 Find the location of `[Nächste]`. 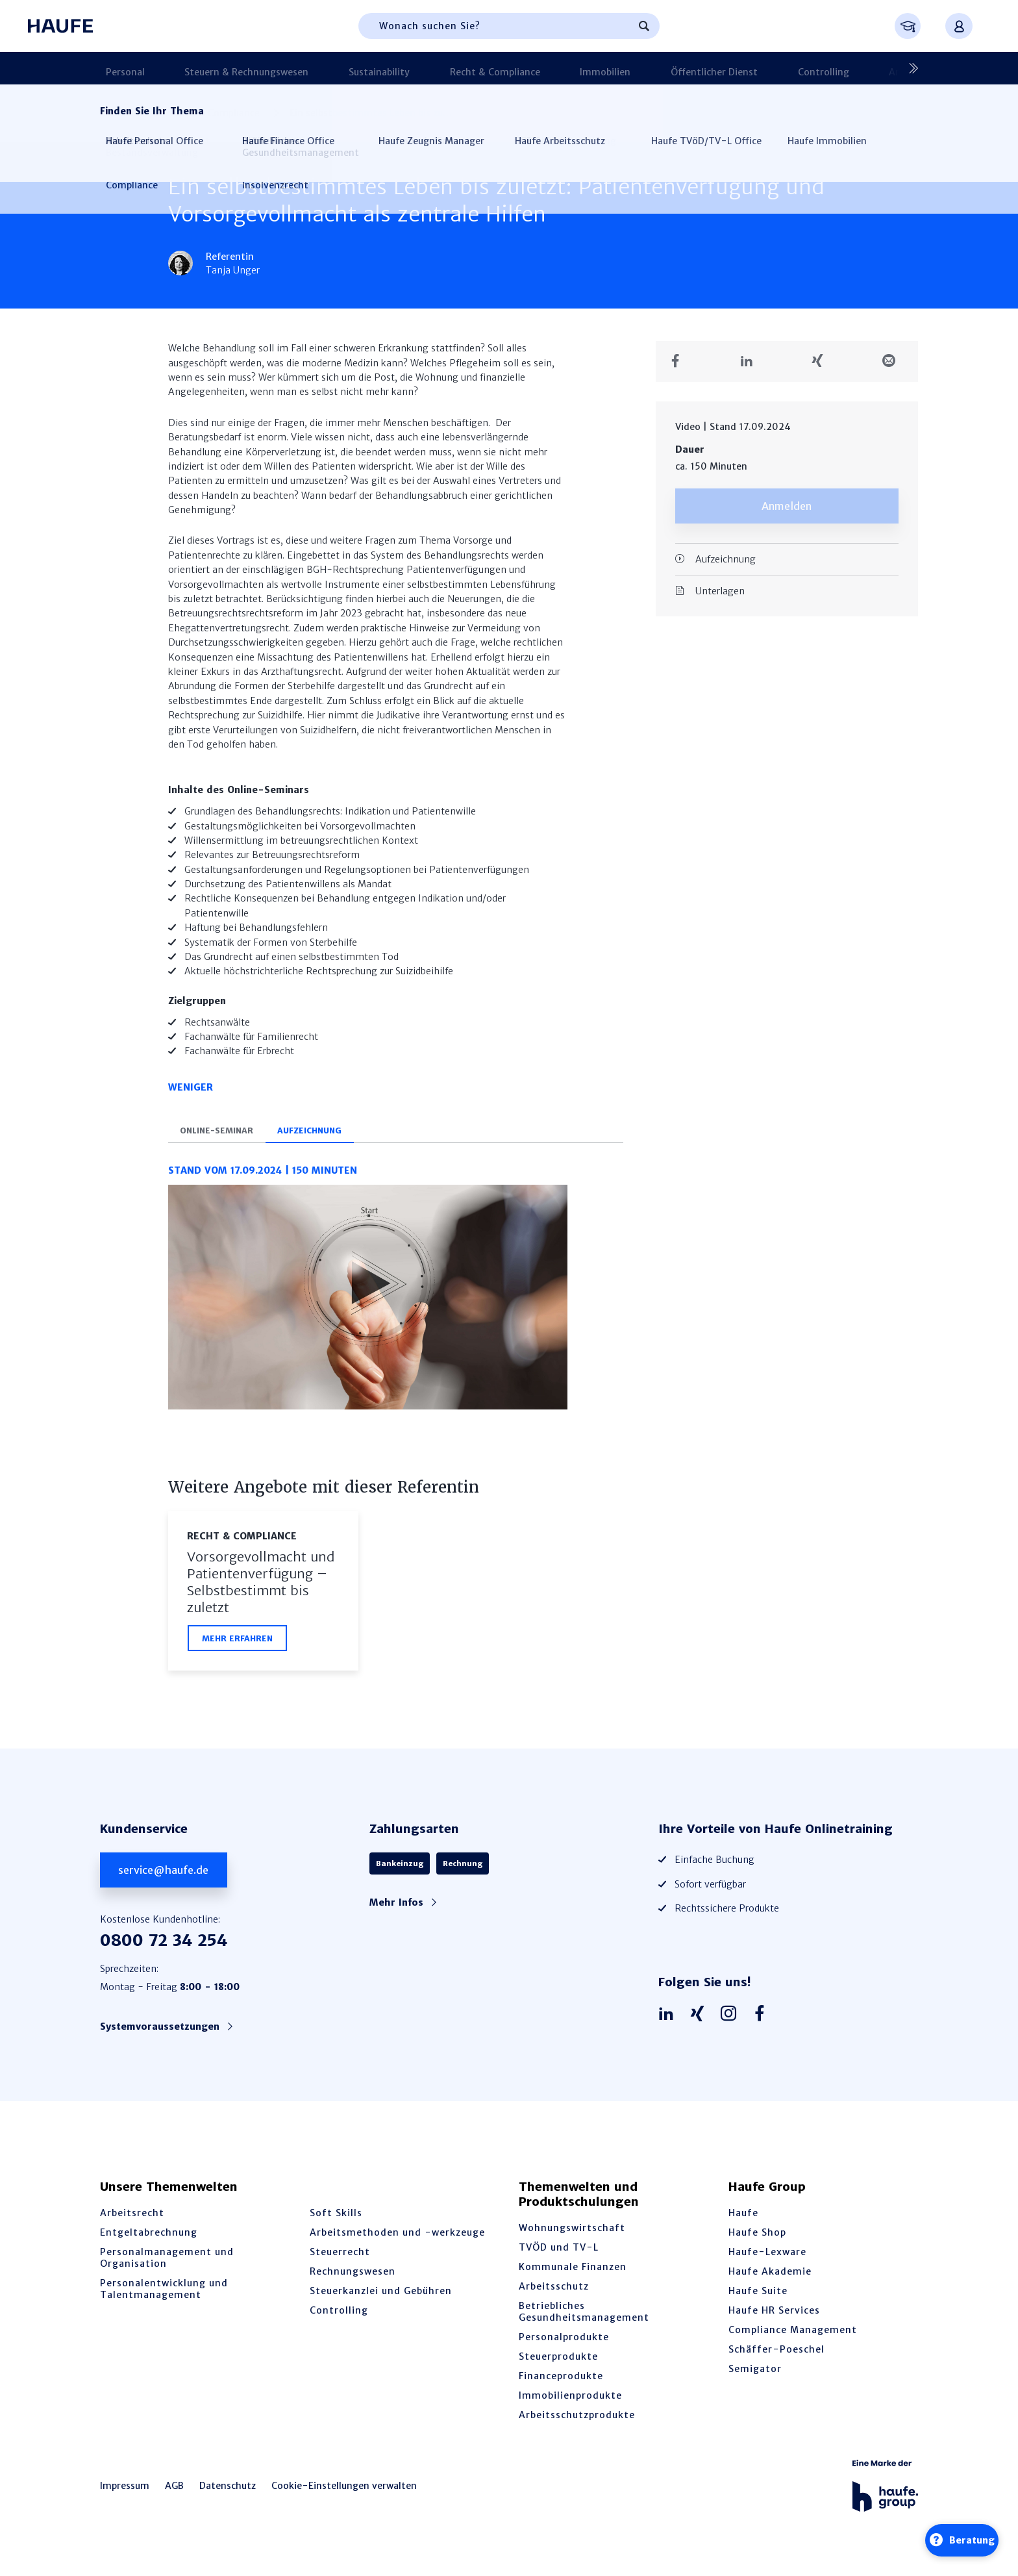

[Nächste] is located at coordinates (908, 68).